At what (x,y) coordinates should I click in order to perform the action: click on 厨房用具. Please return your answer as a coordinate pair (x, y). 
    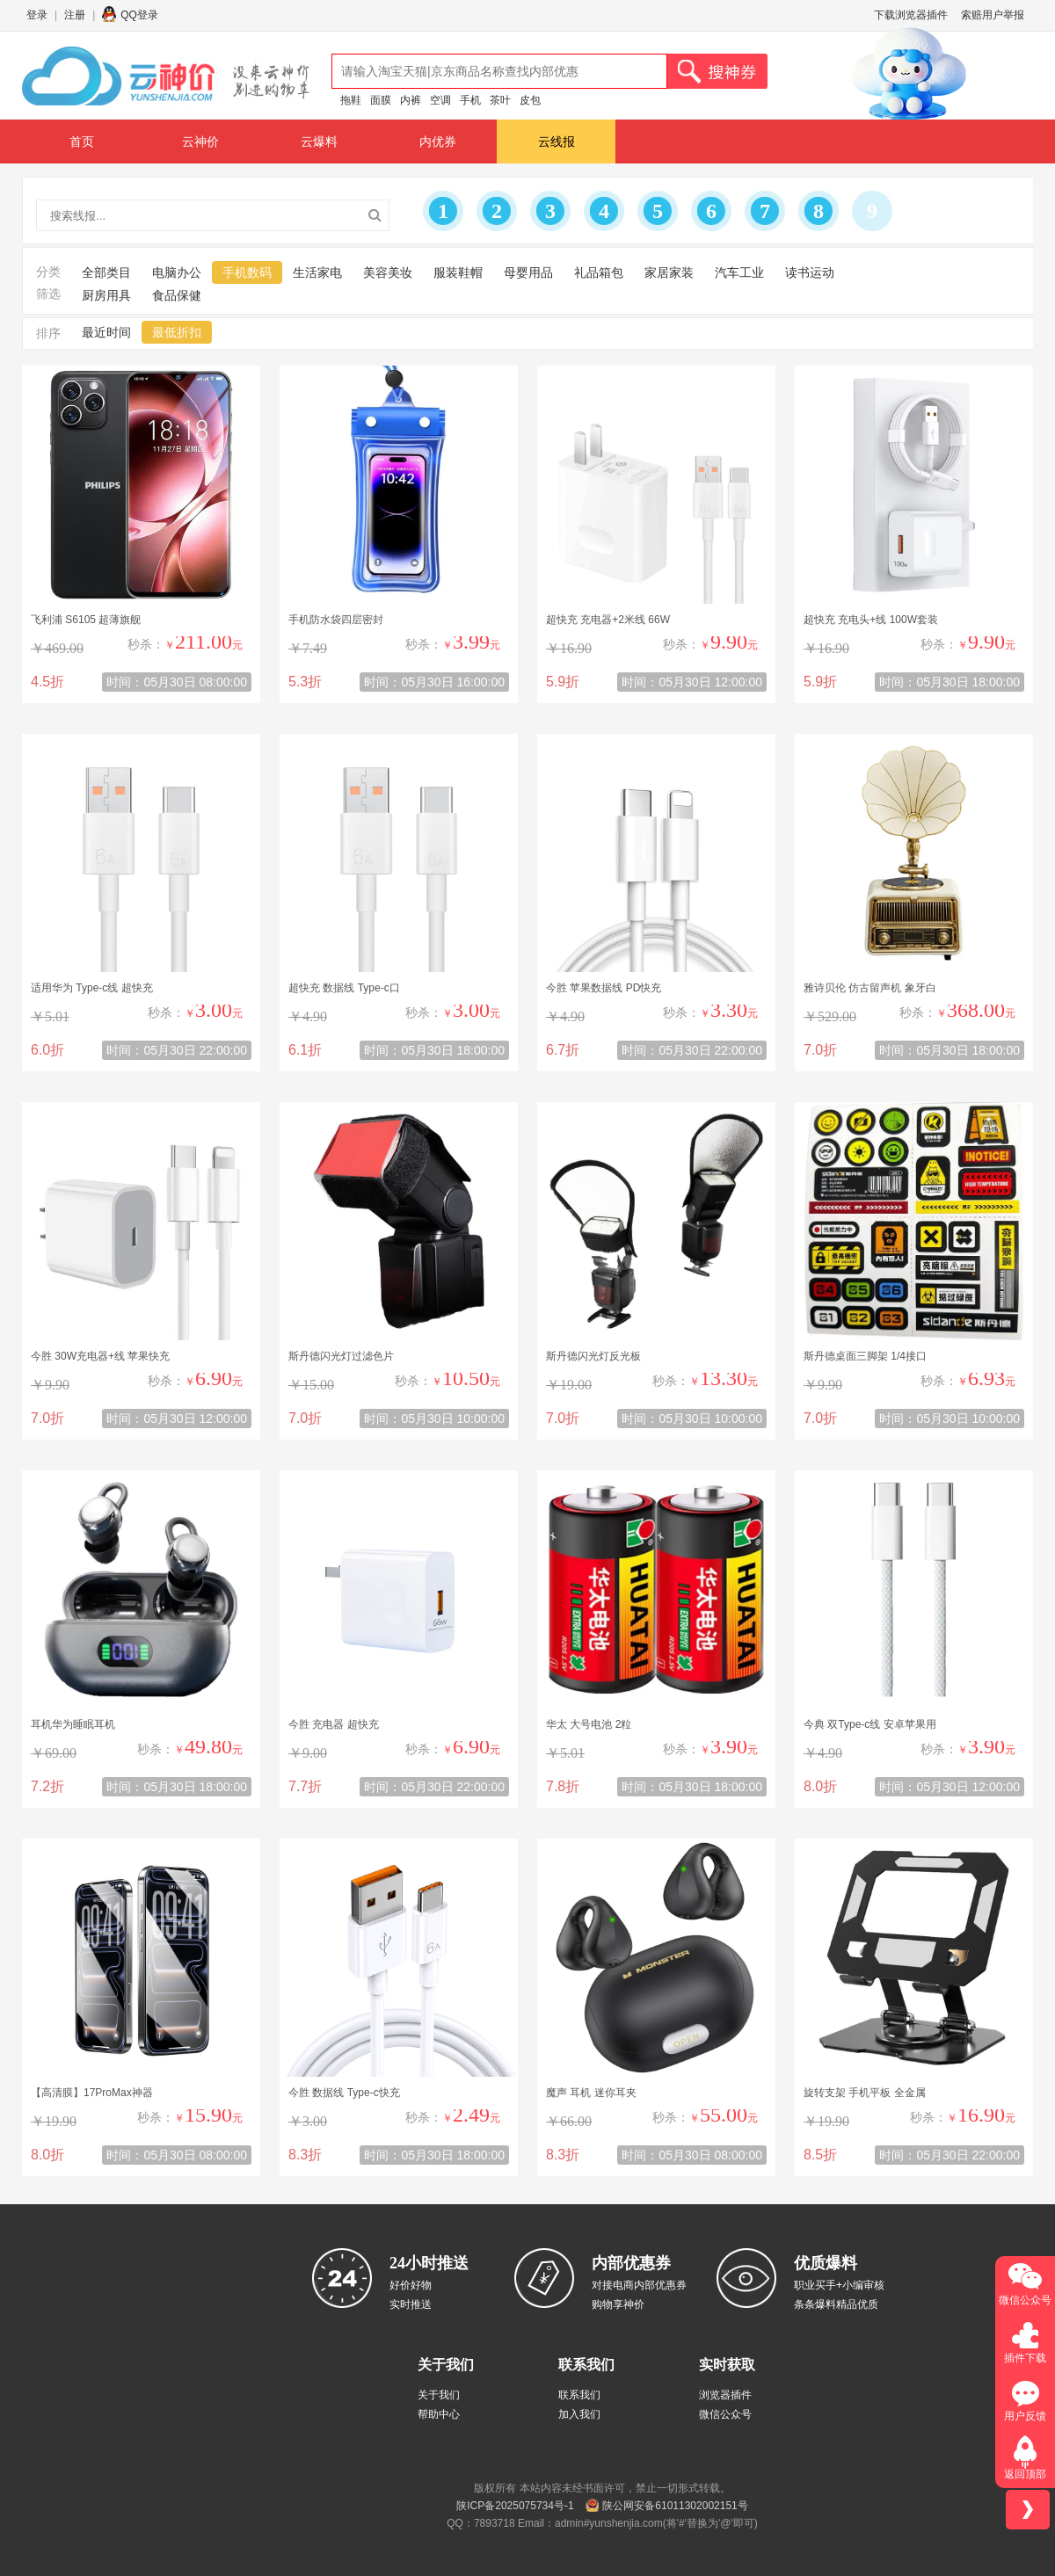
    Looking at the image, I should click on (106, 295).